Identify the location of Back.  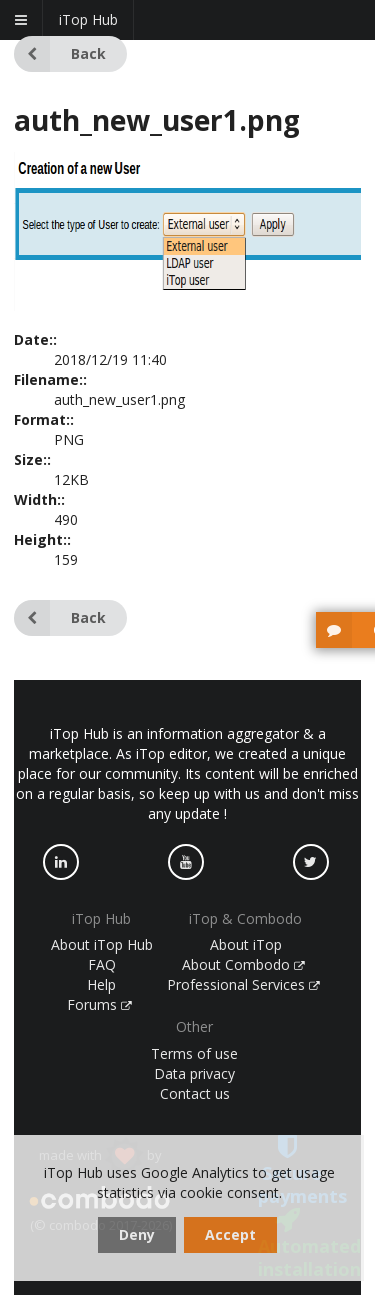
(60, 54).